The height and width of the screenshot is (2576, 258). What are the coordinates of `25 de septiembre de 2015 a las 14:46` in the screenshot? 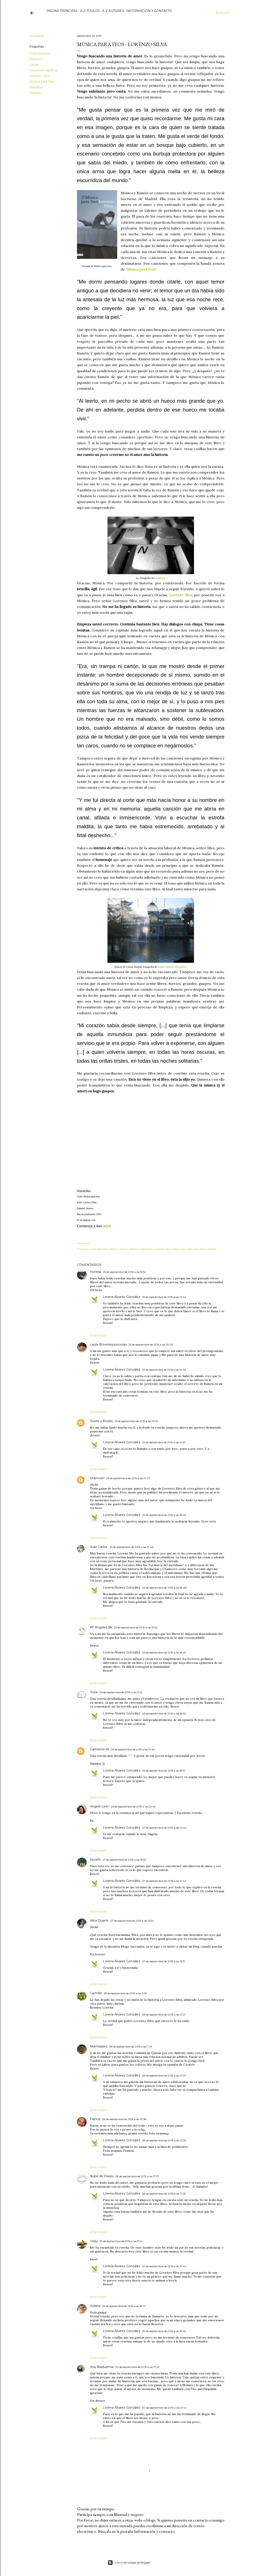 It's located at (164, 1369).